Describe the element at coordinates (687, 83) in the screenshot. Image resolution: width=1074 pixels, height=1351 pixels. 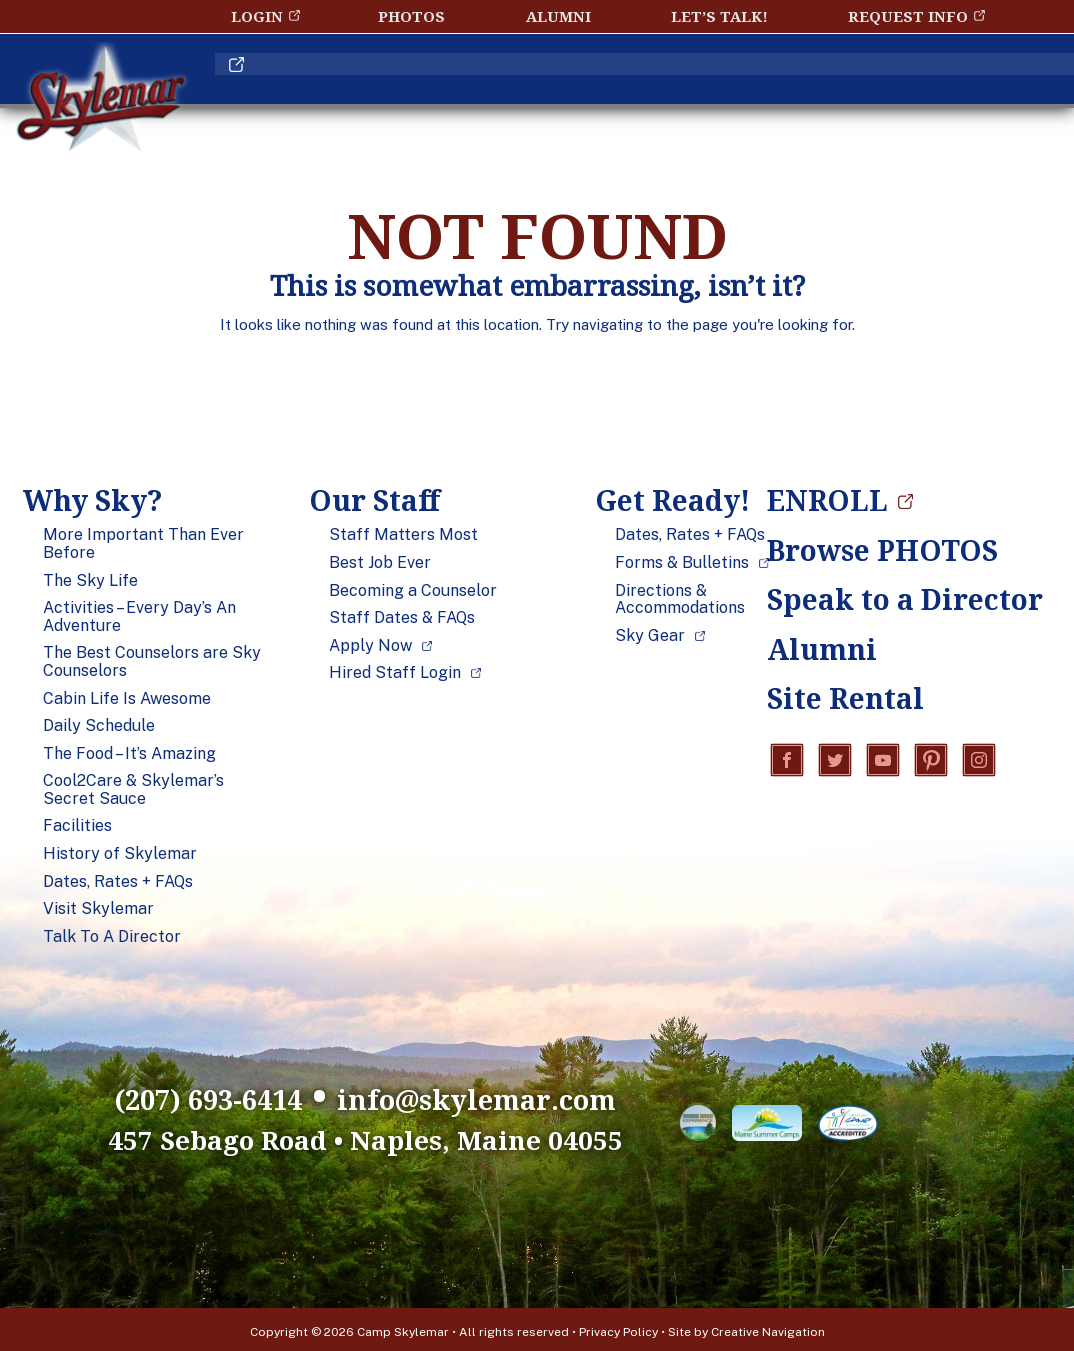
I see `Get Ready!` at that location.